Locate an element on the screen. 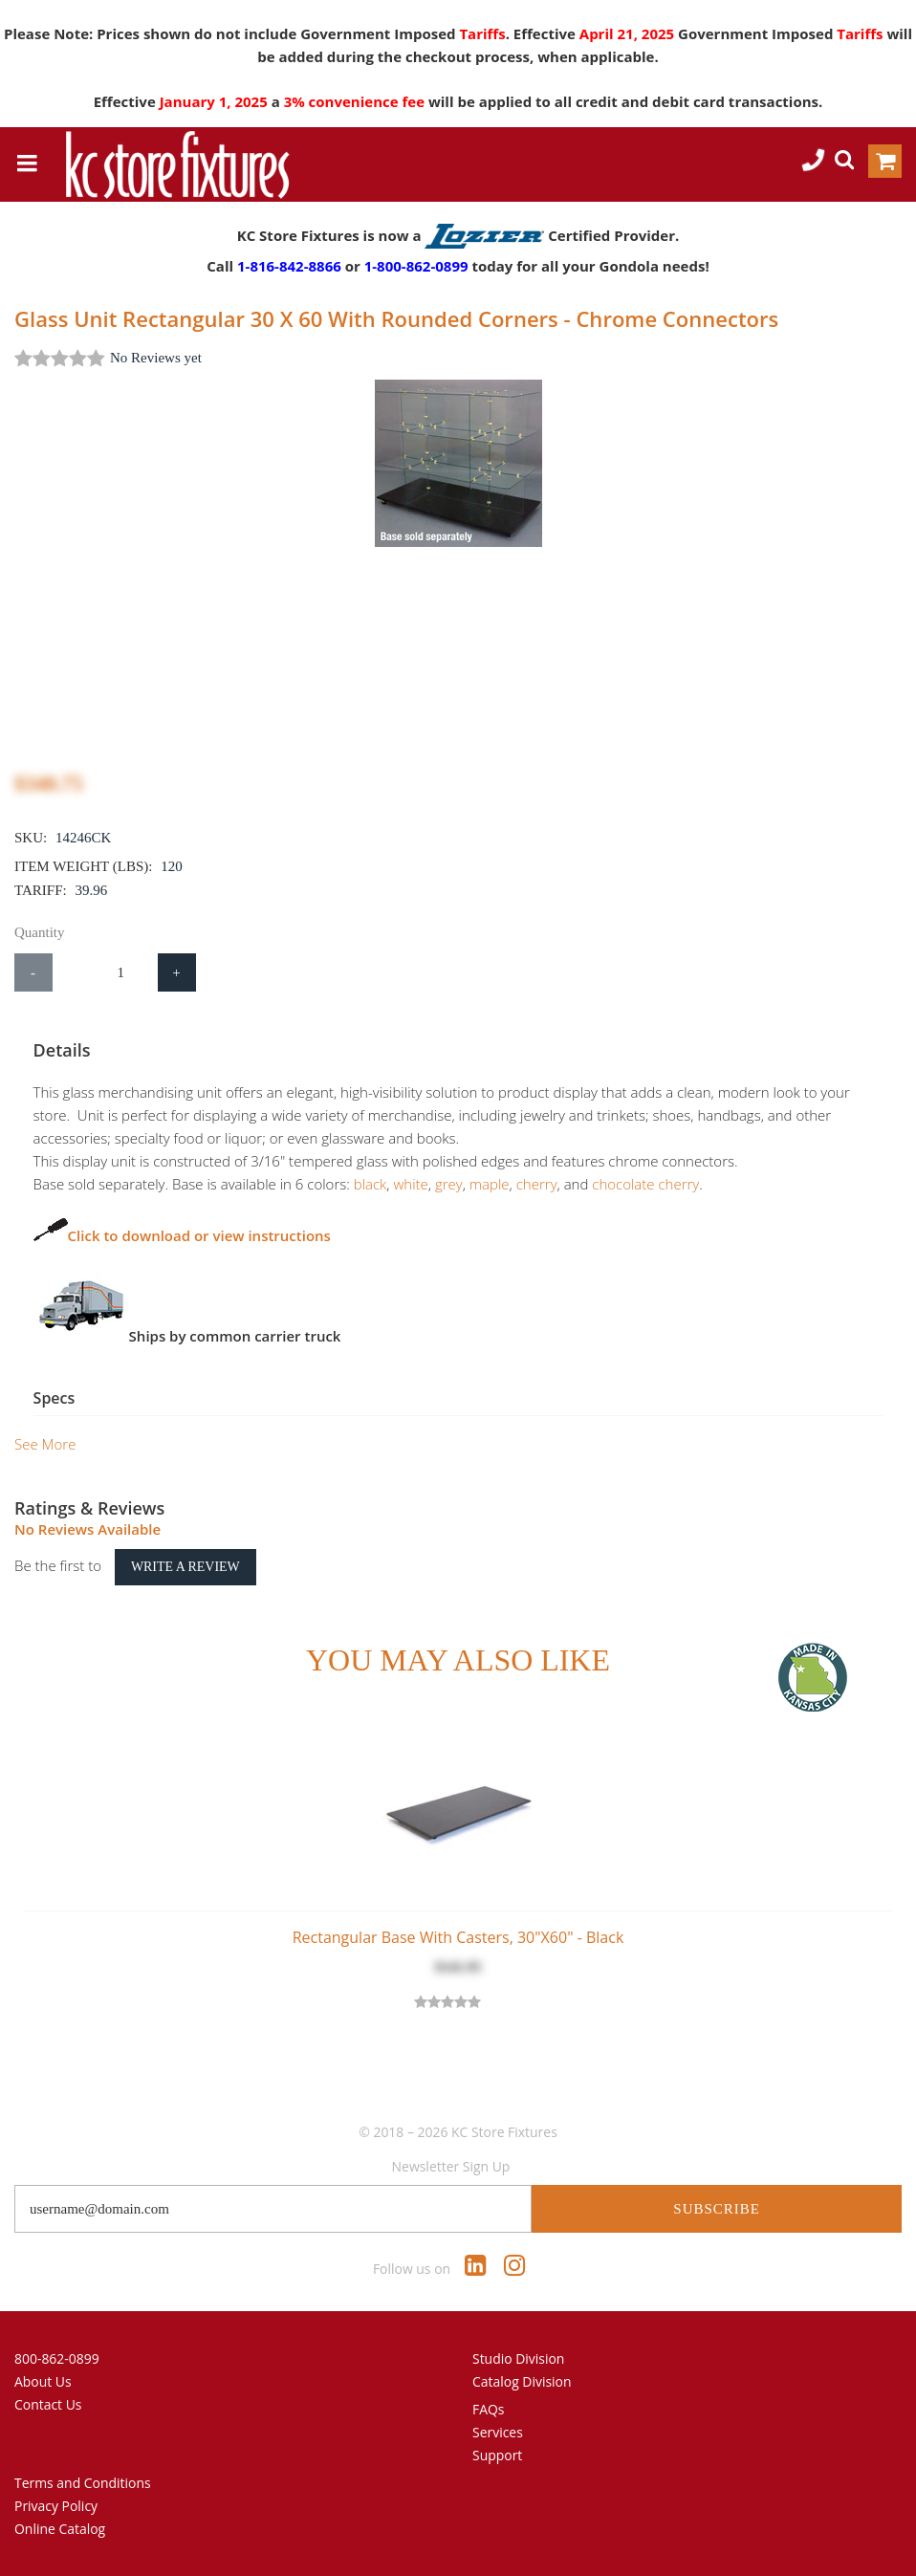  black is located at coordinates (351, 1183).